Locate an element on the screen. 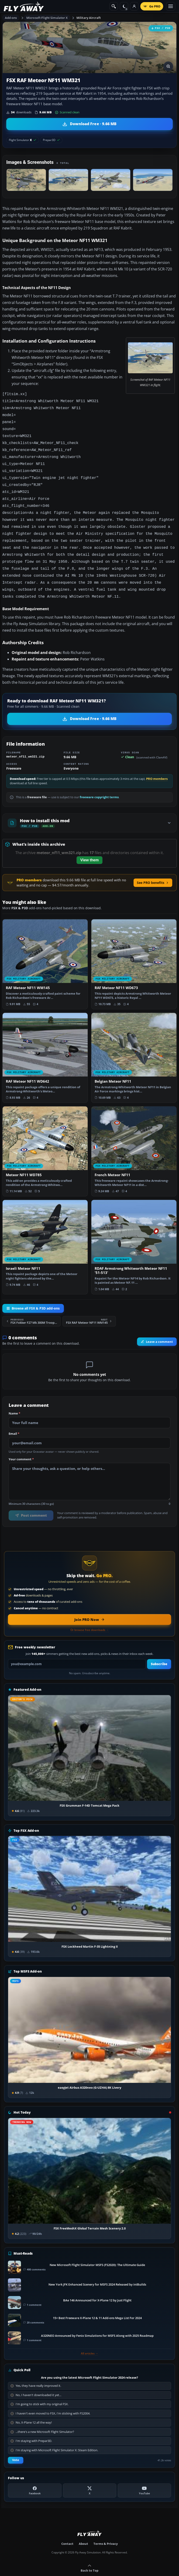 The height and width of the screenshot is (2576, 179). [View Meteor NF11 WD785 add-on] is located at coordinates (45, 1137).